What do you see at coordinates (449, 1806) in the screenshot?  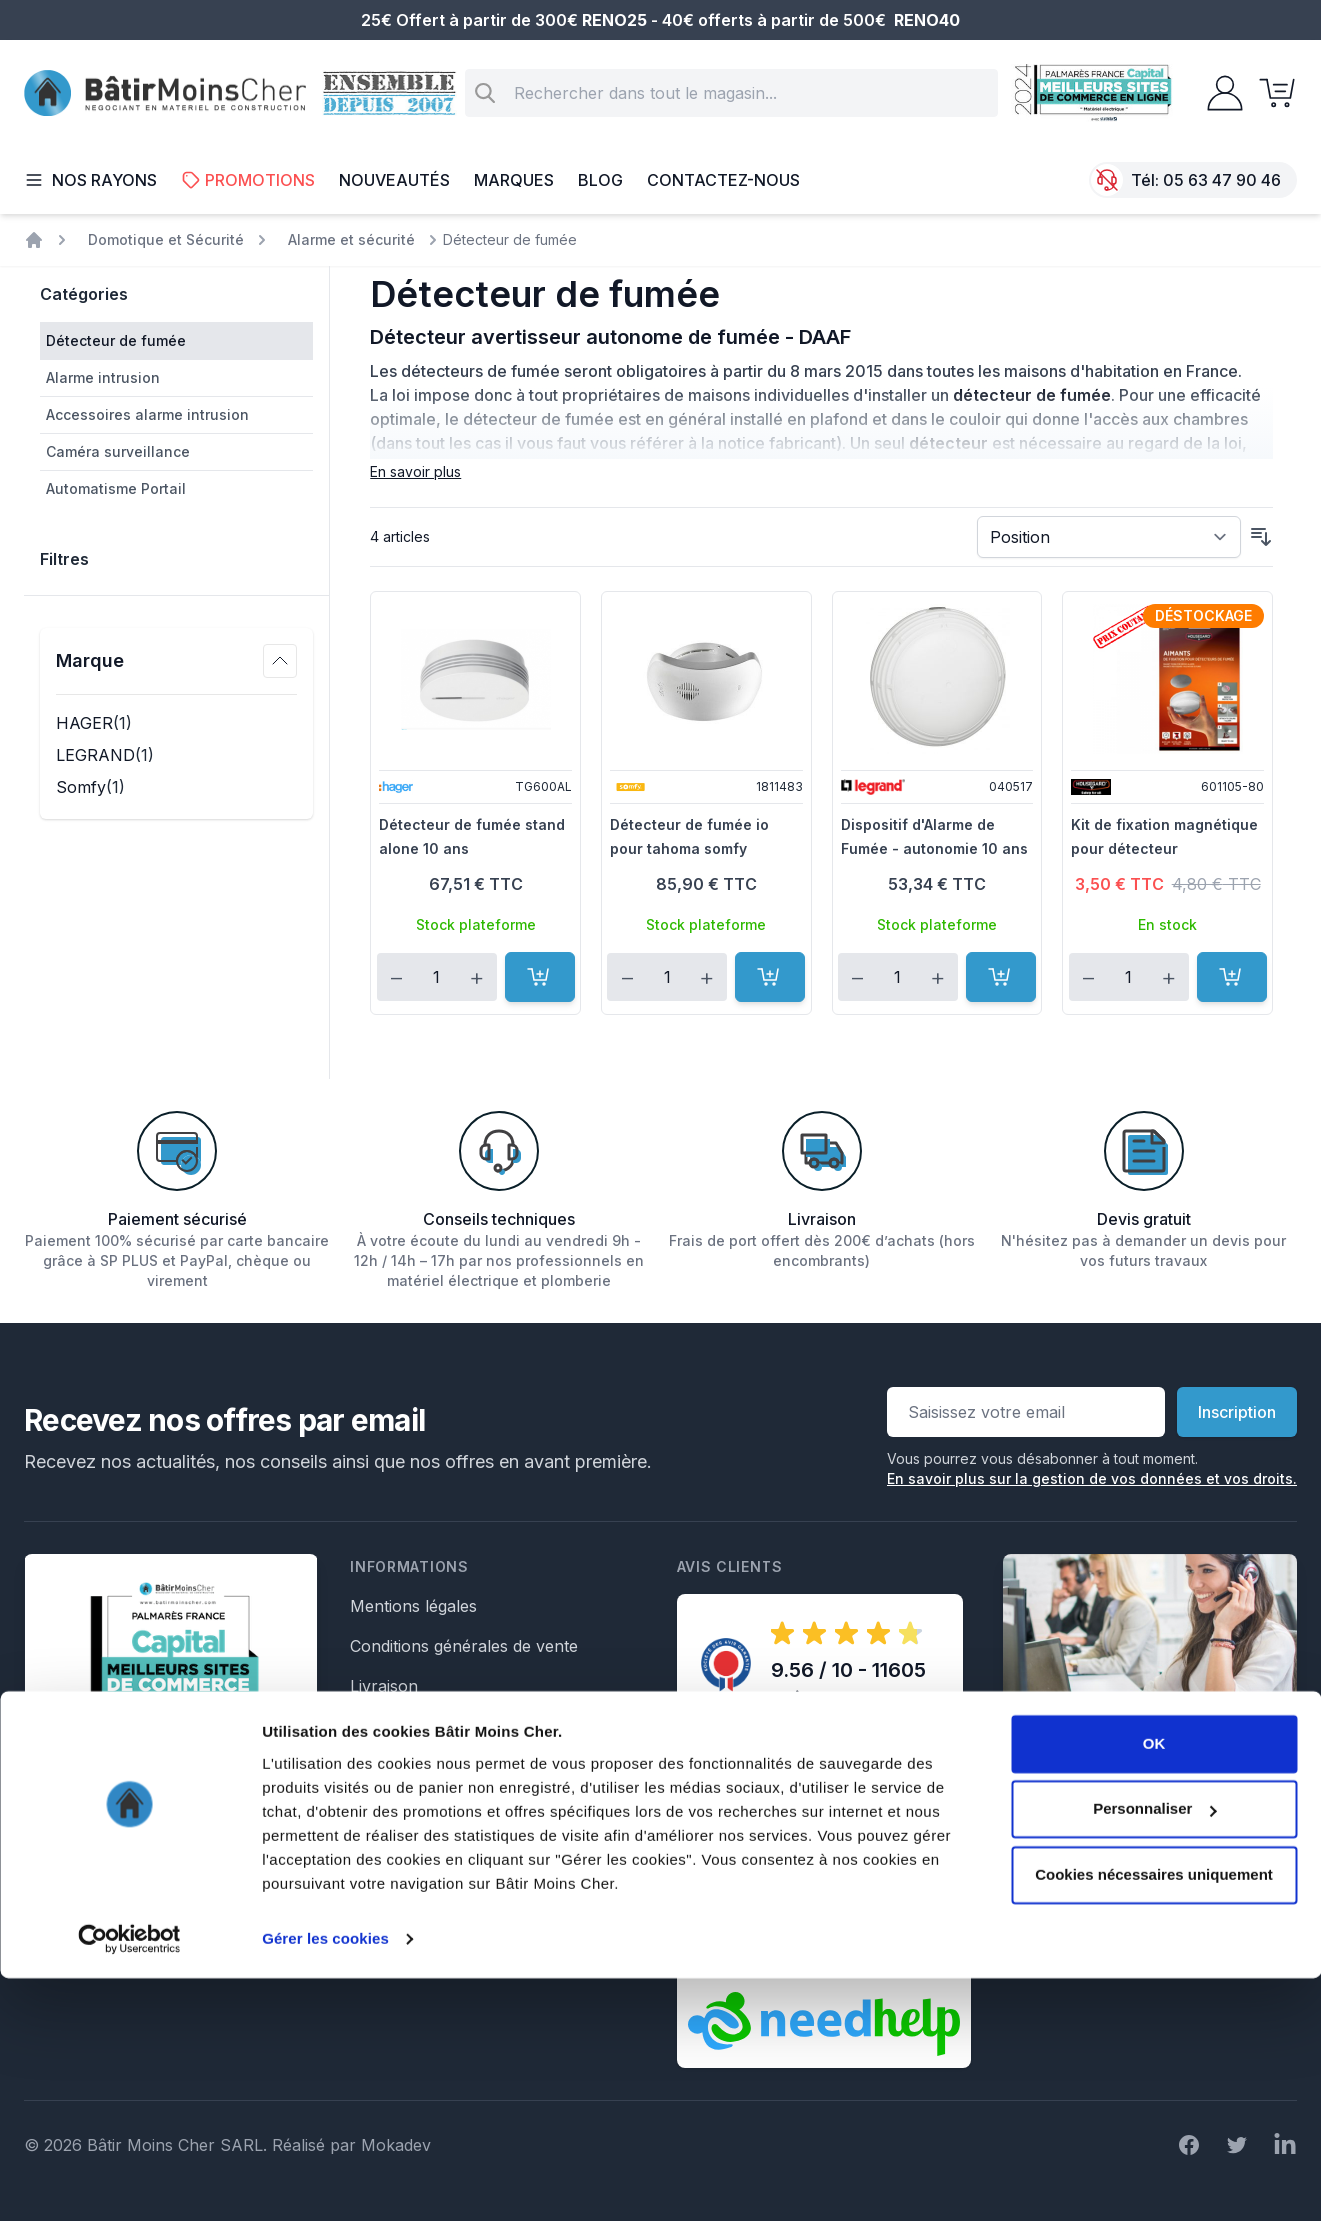 I see `Formulaire de rétractation` at bounding box center [449, 1806].